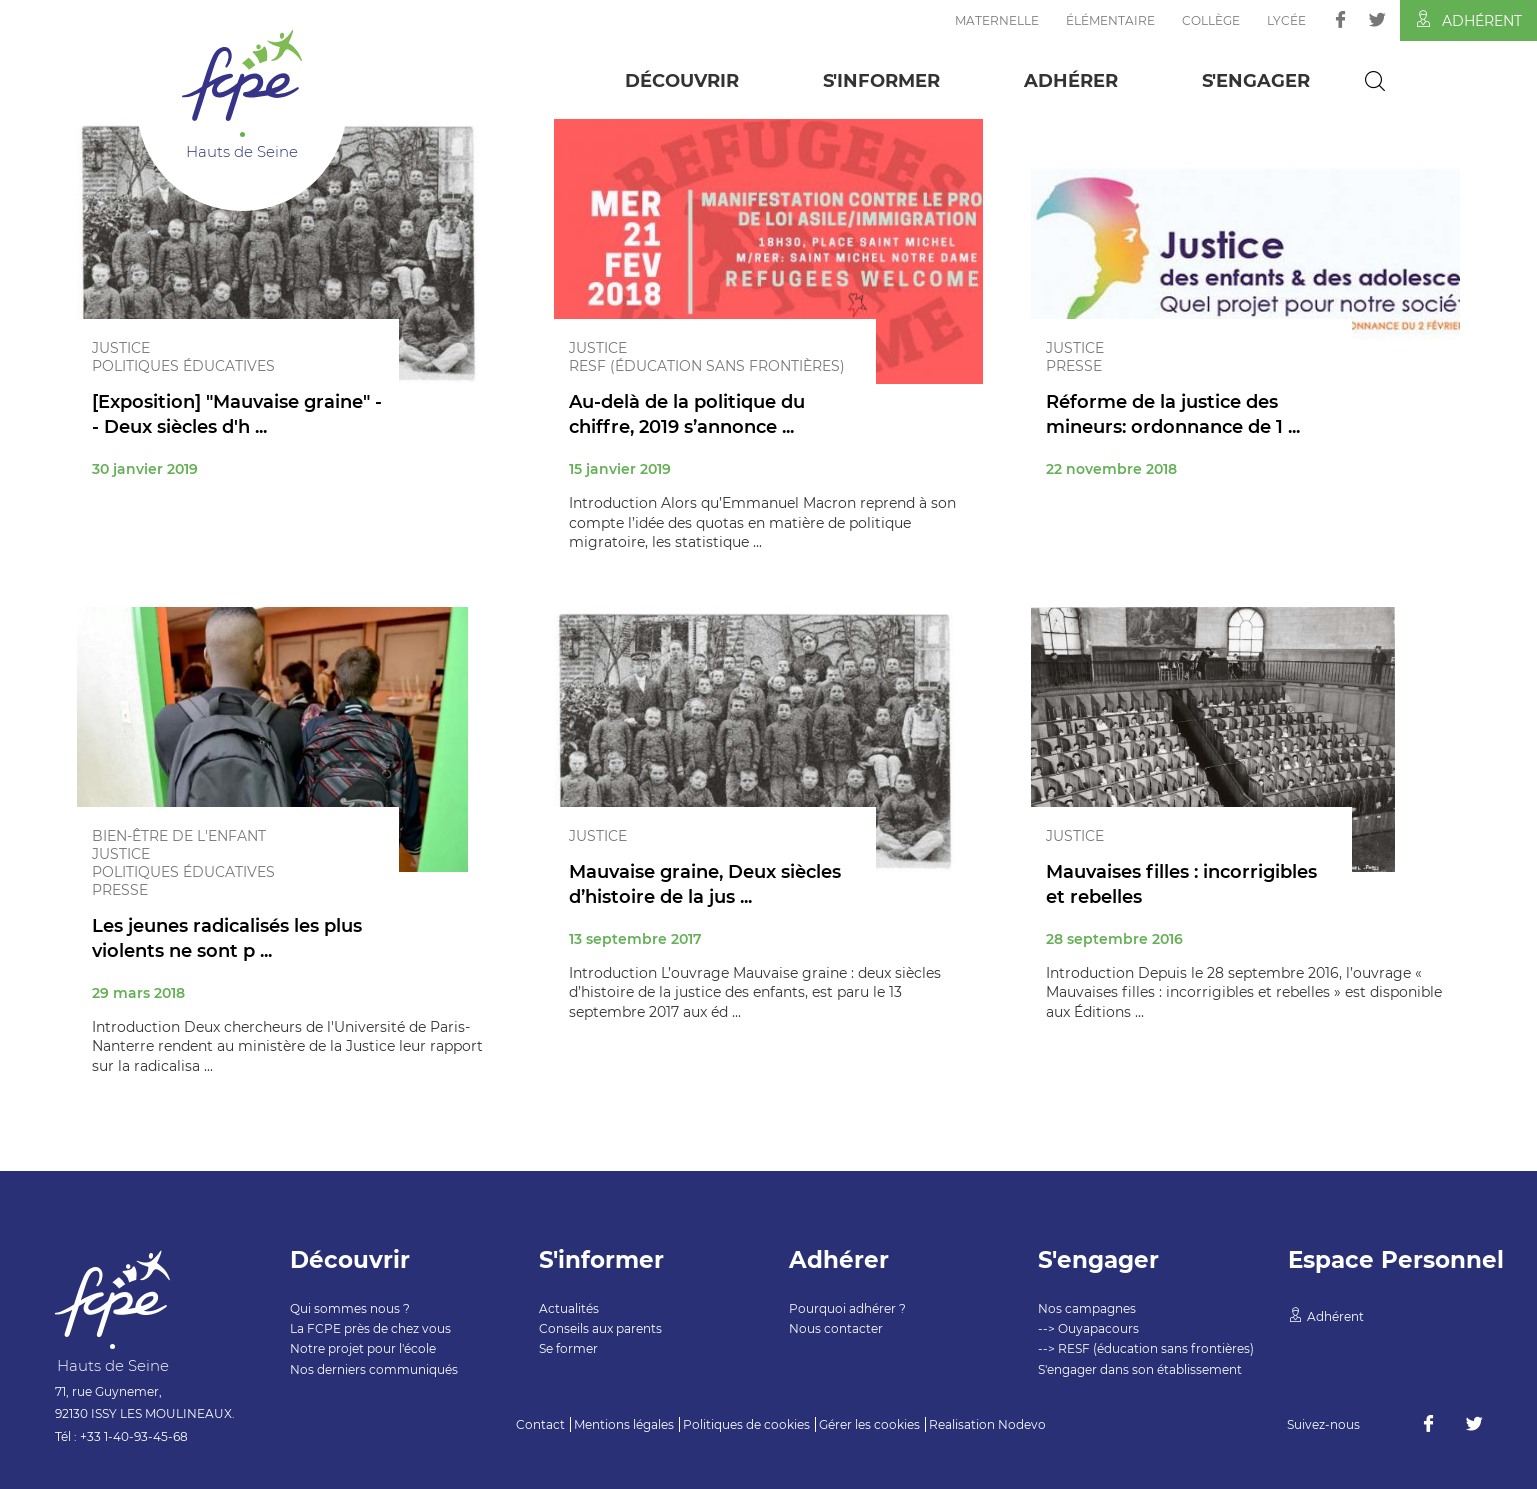  I want to click on --> RESF (éducation sans frontières), so click(1146, 1348).